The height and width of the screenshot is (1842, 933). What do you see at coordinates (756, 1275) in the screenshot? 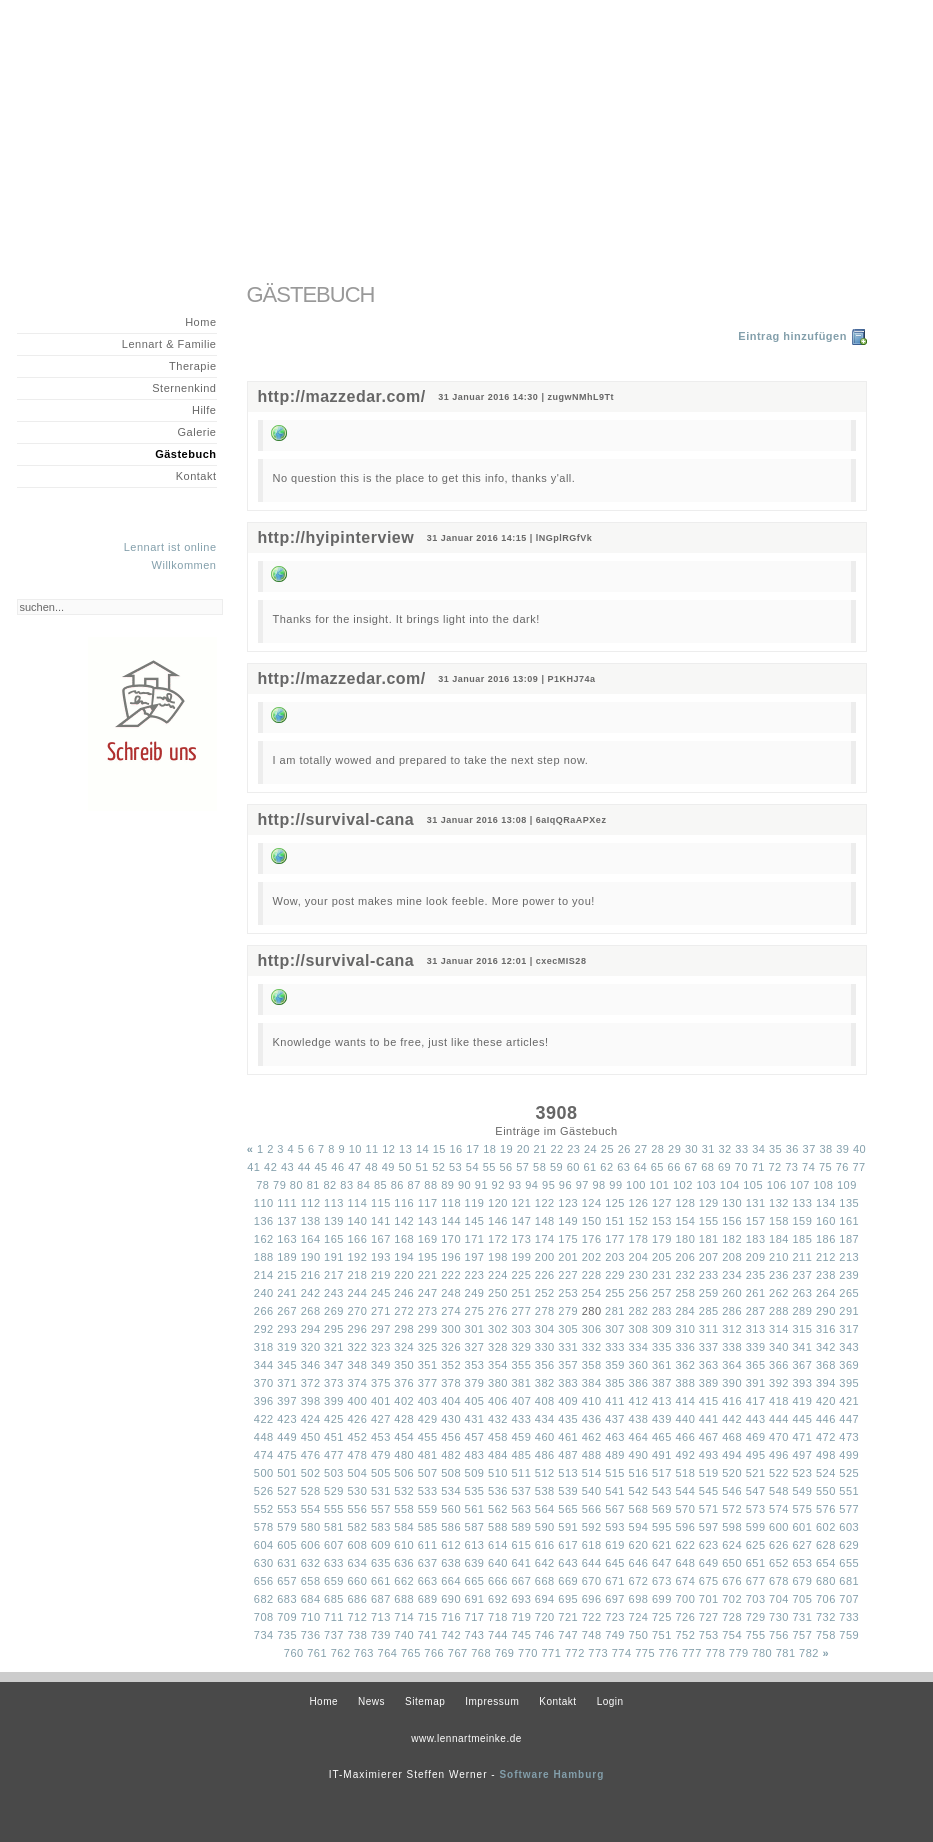
I see `235` at bounding box center [756, 1275].